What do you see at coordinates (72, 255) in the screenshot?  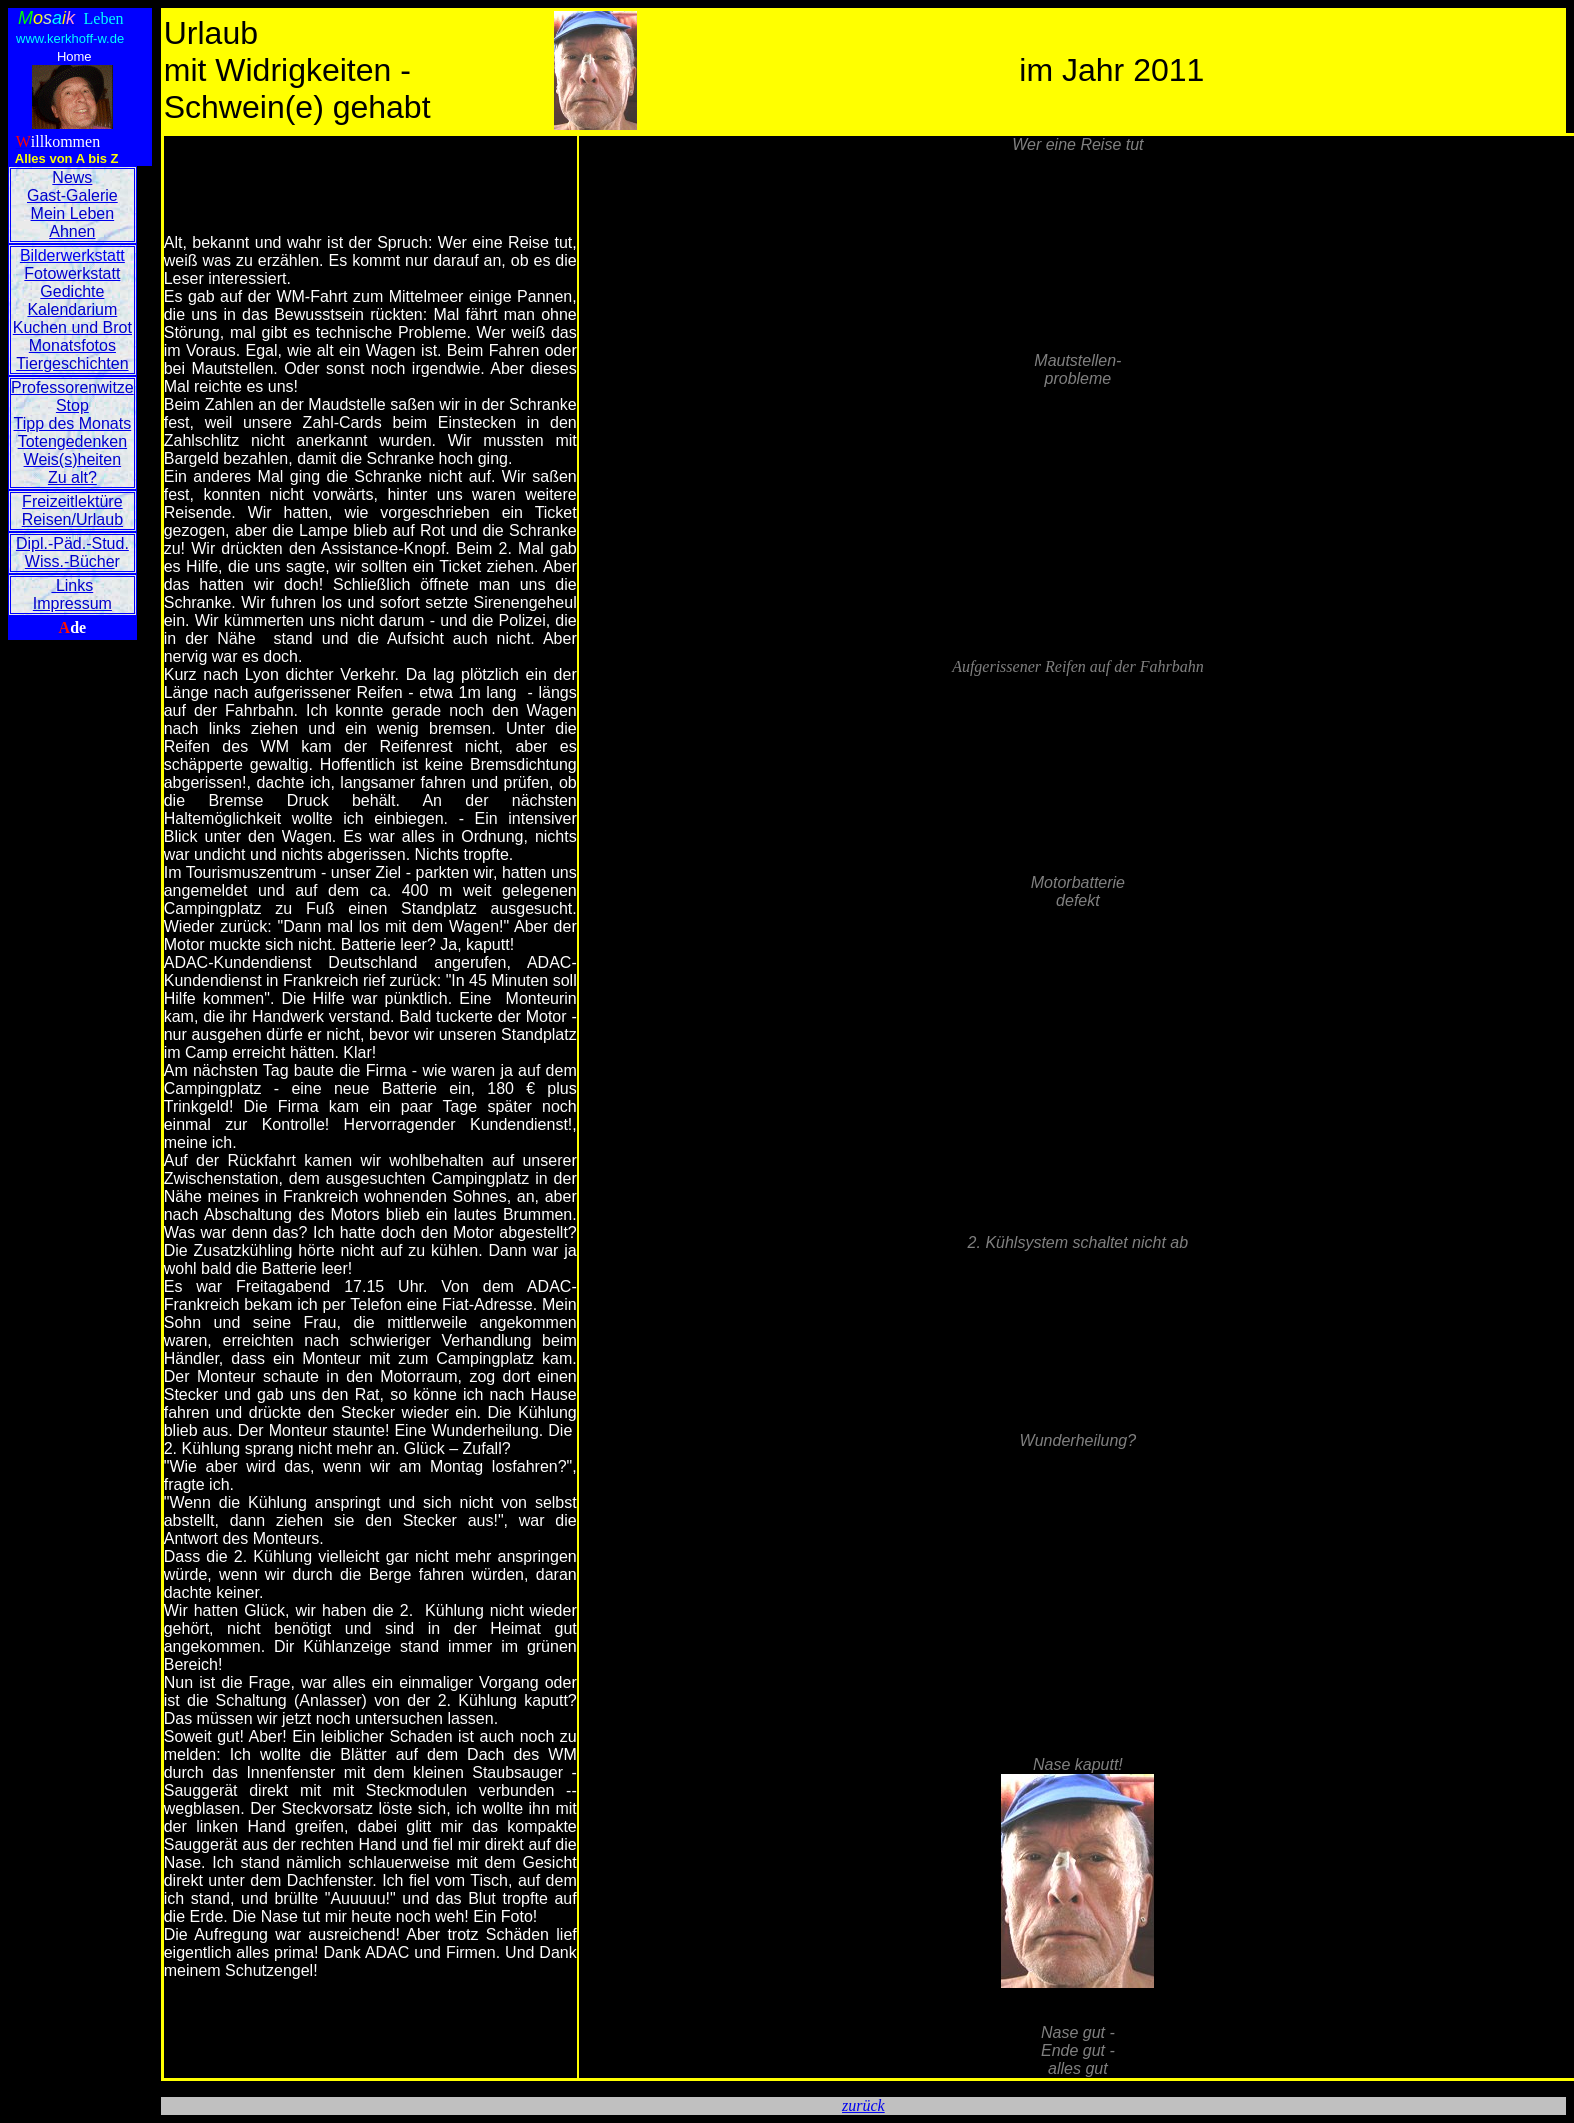 I see `Bilderwerkstatt` at bounding box center [72, 255].